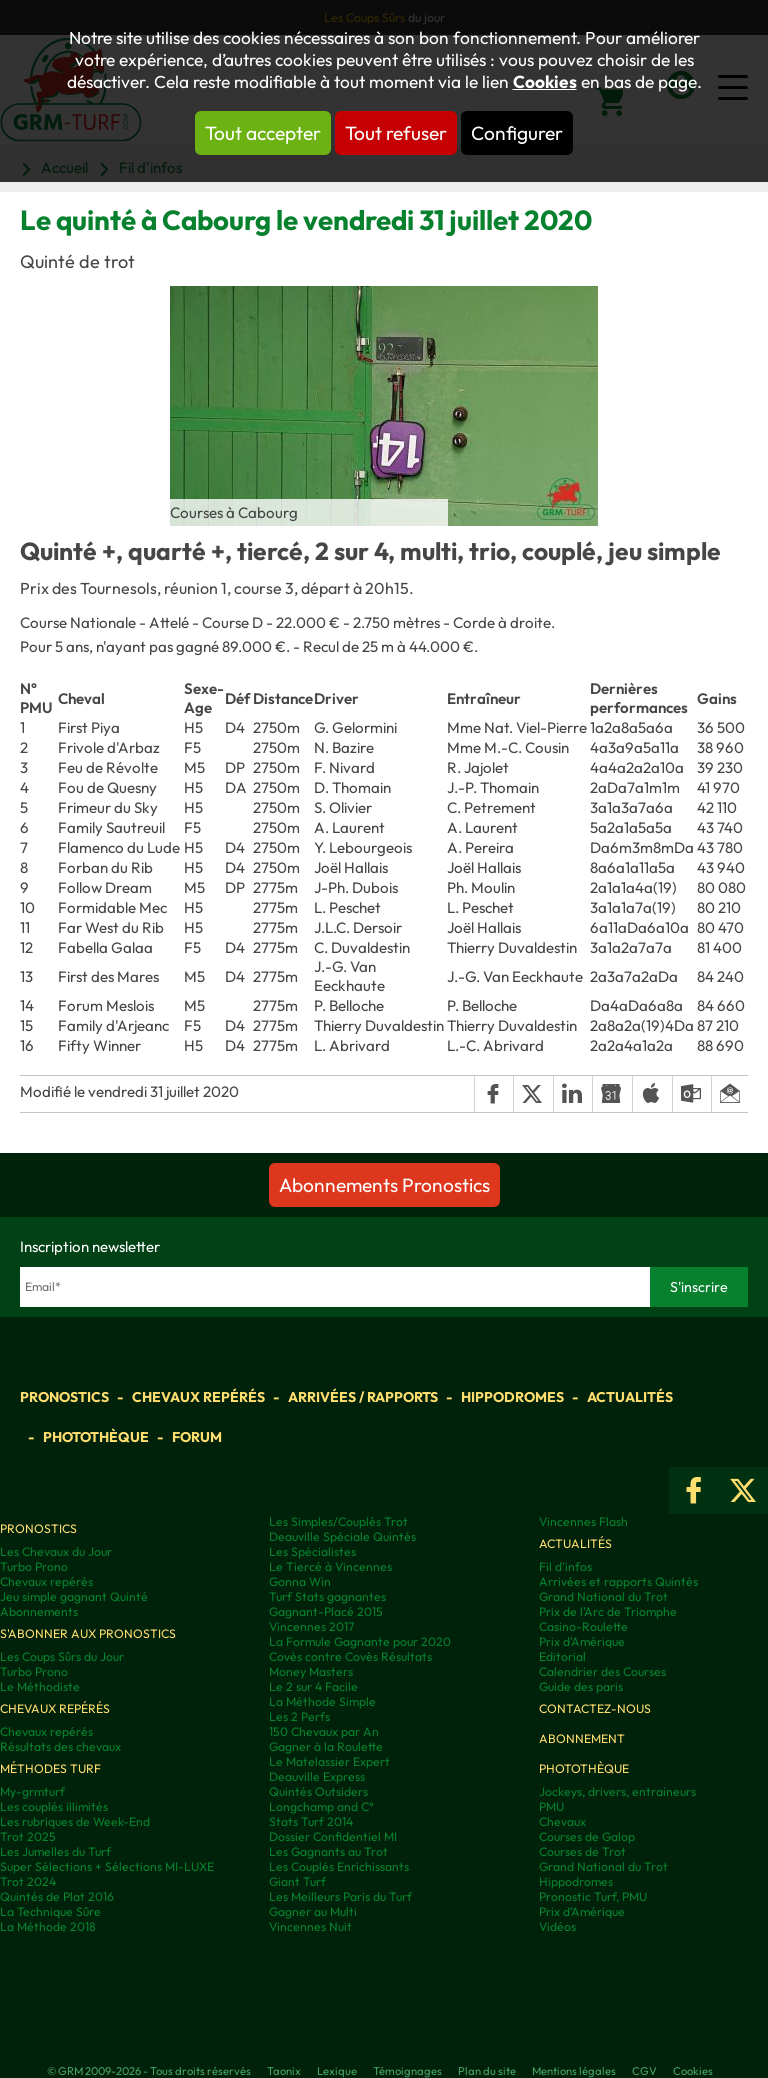  Describe the element at coordinates (299, 1716) in the screenshot. I see `Les 2 Perfs` at that location.